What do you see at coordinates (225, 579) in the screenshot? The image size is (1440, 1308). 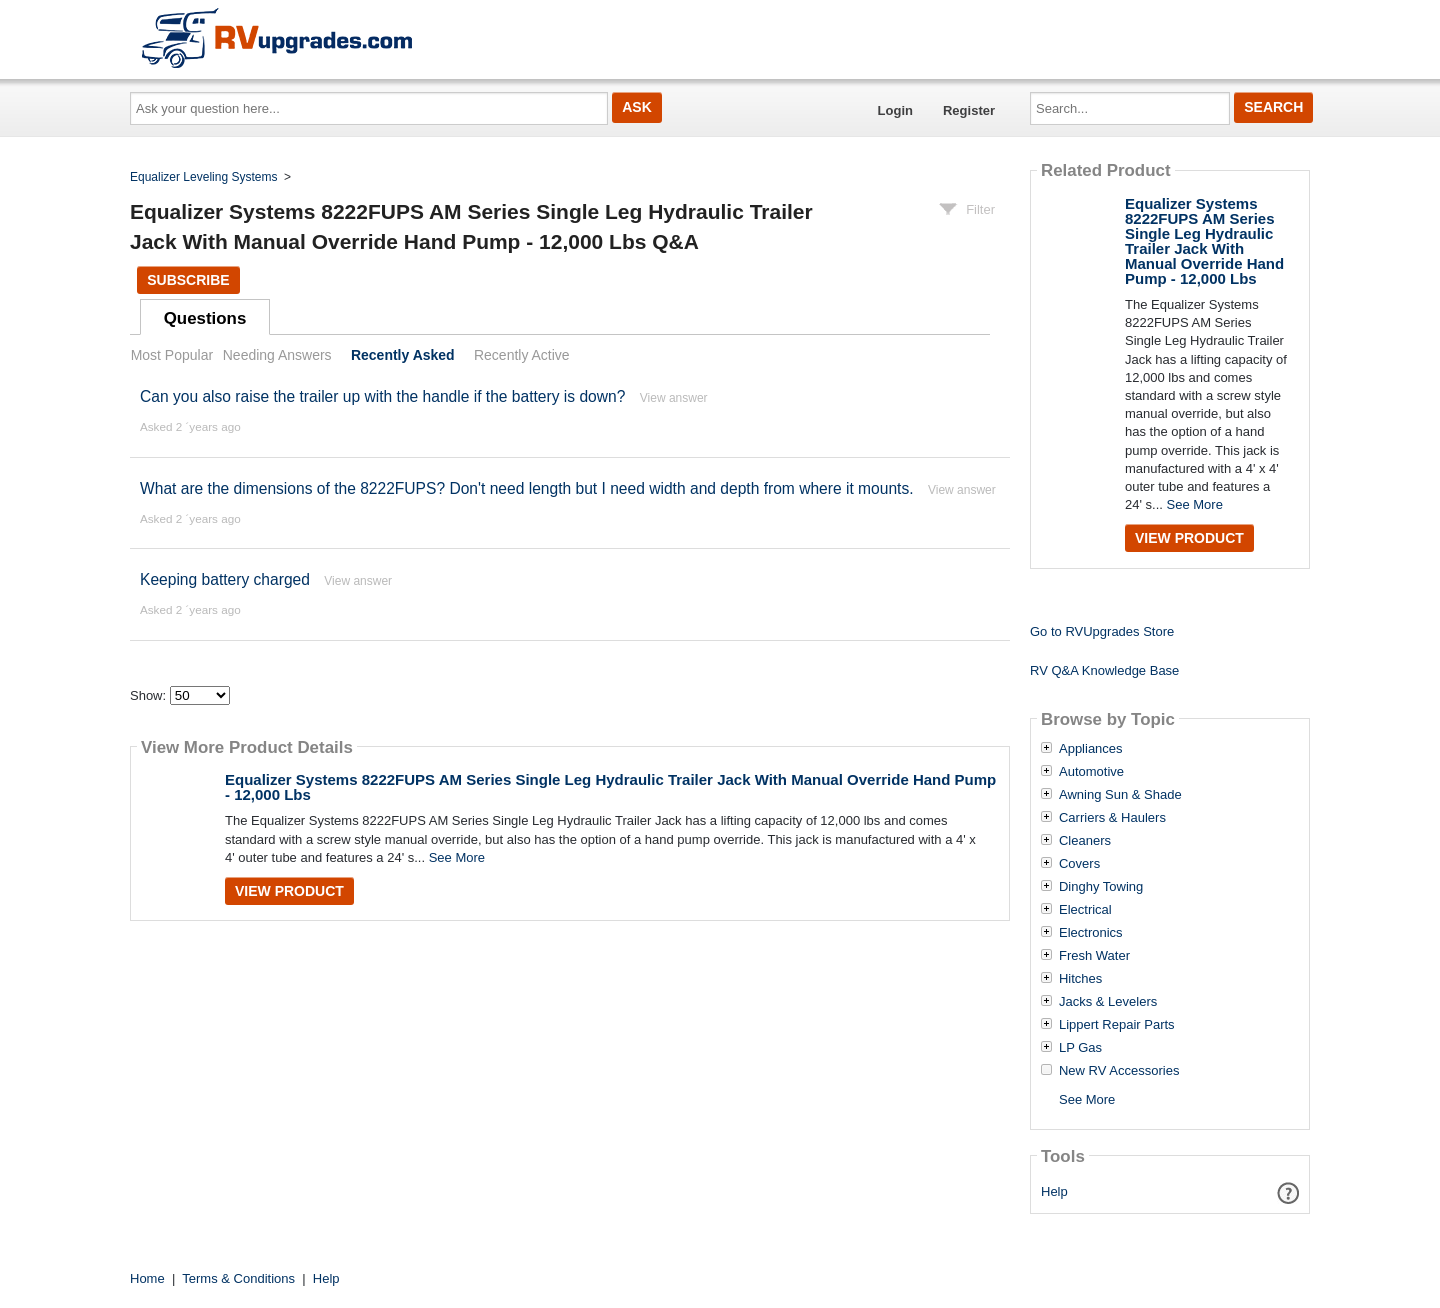 I see `Keeping battery charged` at bounding box center [225, 579].